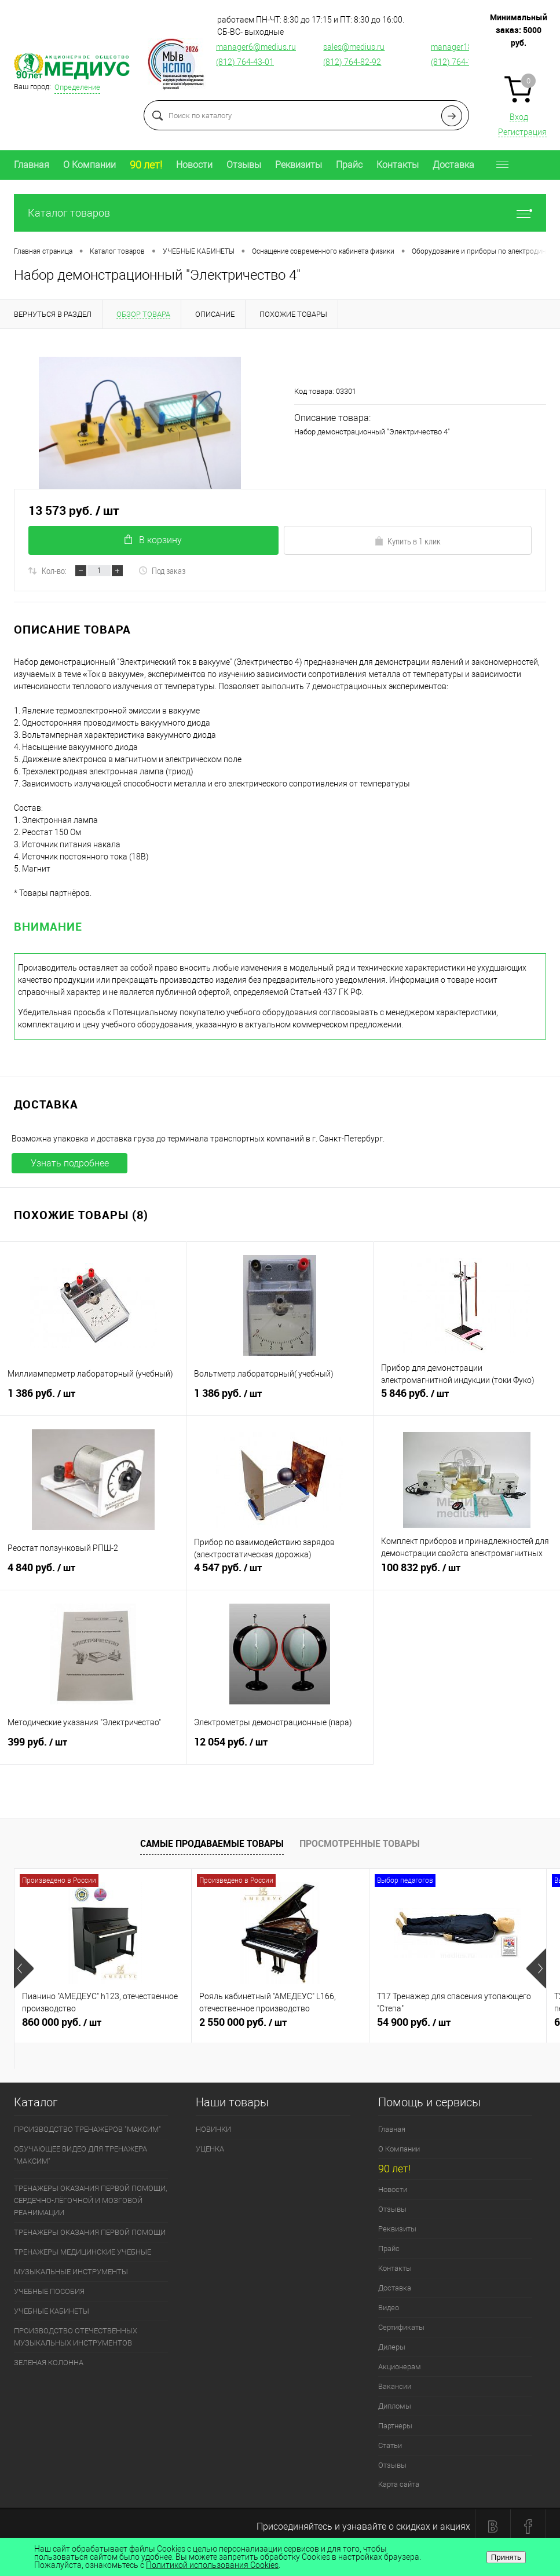  What do you see at coordinates (298, 164) in the screenshot?
I see `Реквизиты` at bounding box center [298, 164].